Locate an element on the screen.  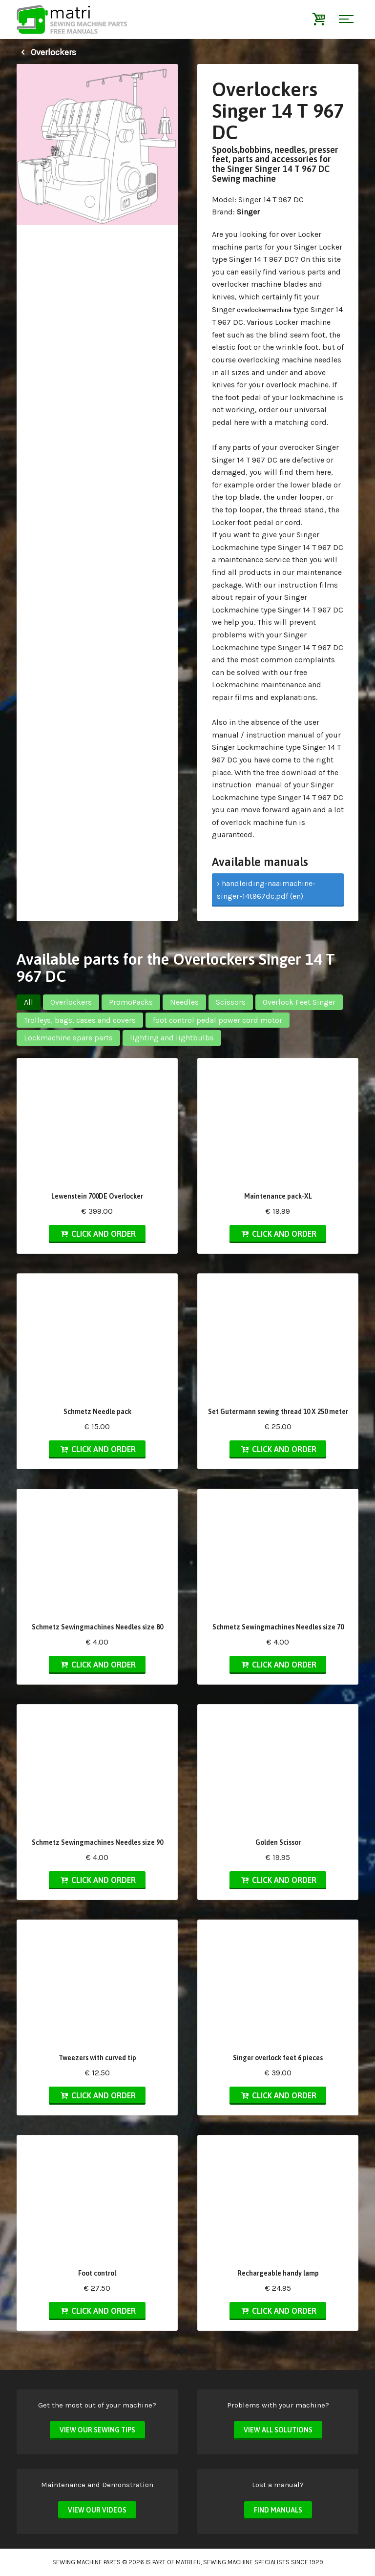
Find manuals is located at coordinates (278, 2510).